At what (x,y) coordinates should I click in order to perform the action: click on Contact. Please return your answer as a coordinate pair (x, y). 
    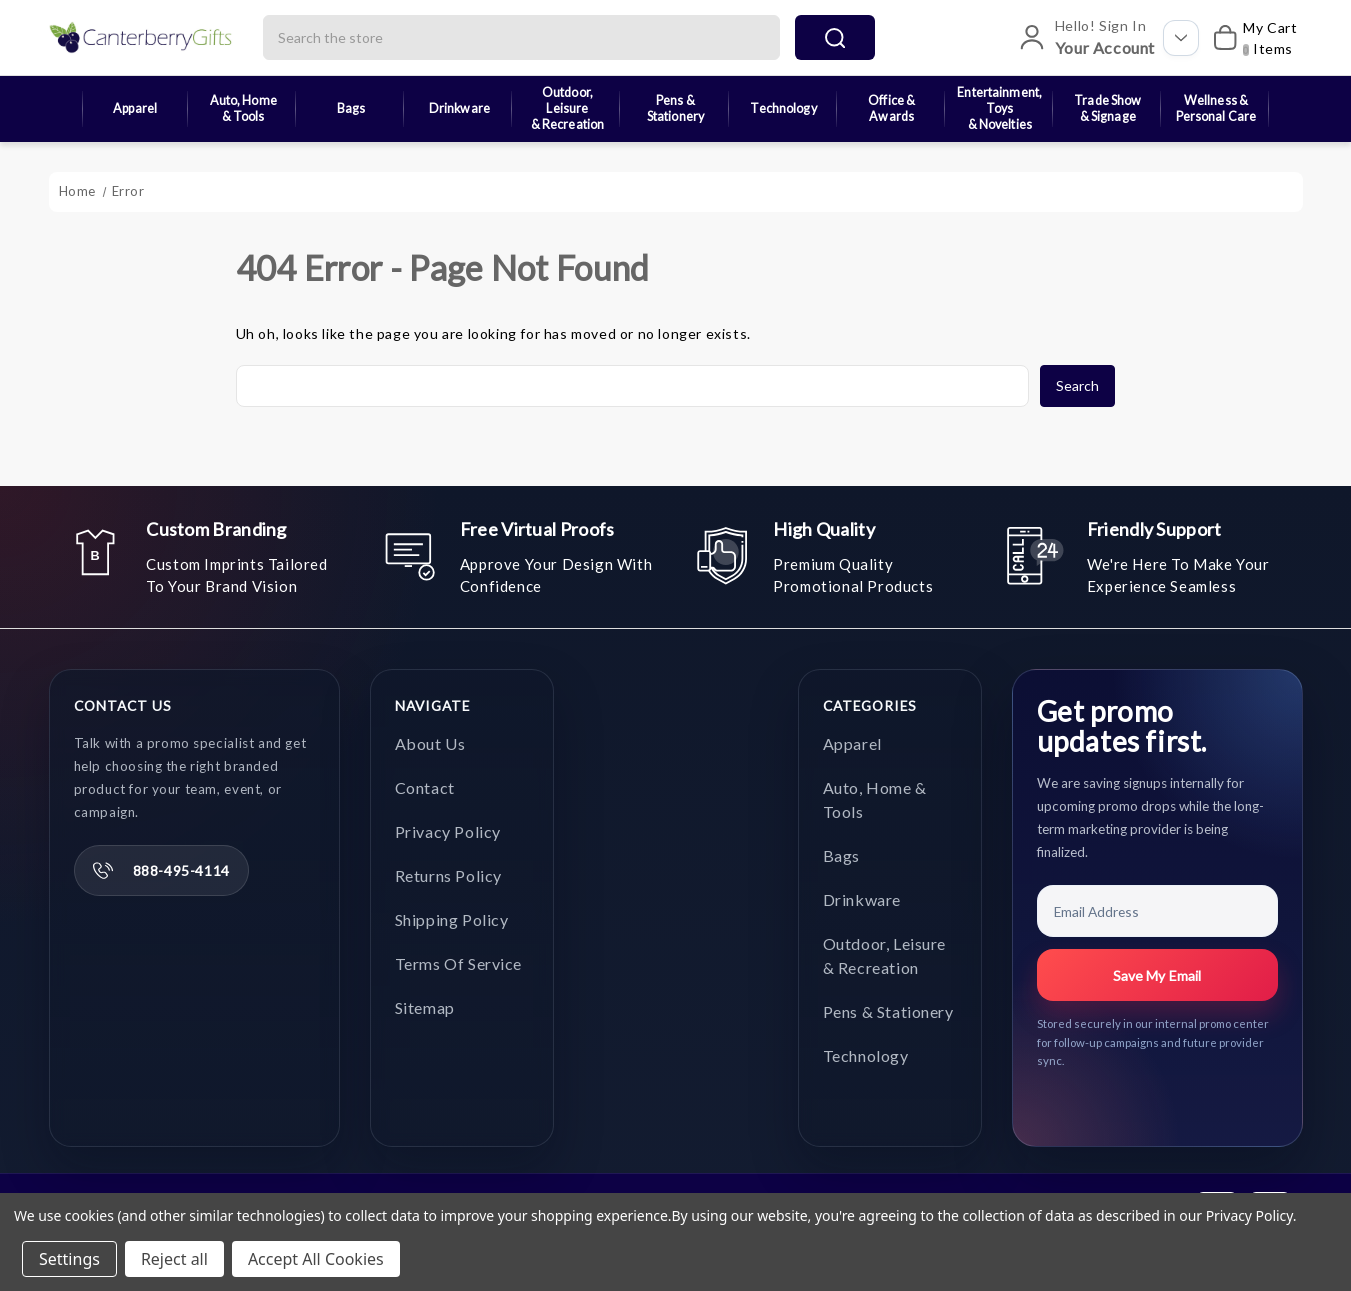
    Looking at the image, I should click on (425, 787).